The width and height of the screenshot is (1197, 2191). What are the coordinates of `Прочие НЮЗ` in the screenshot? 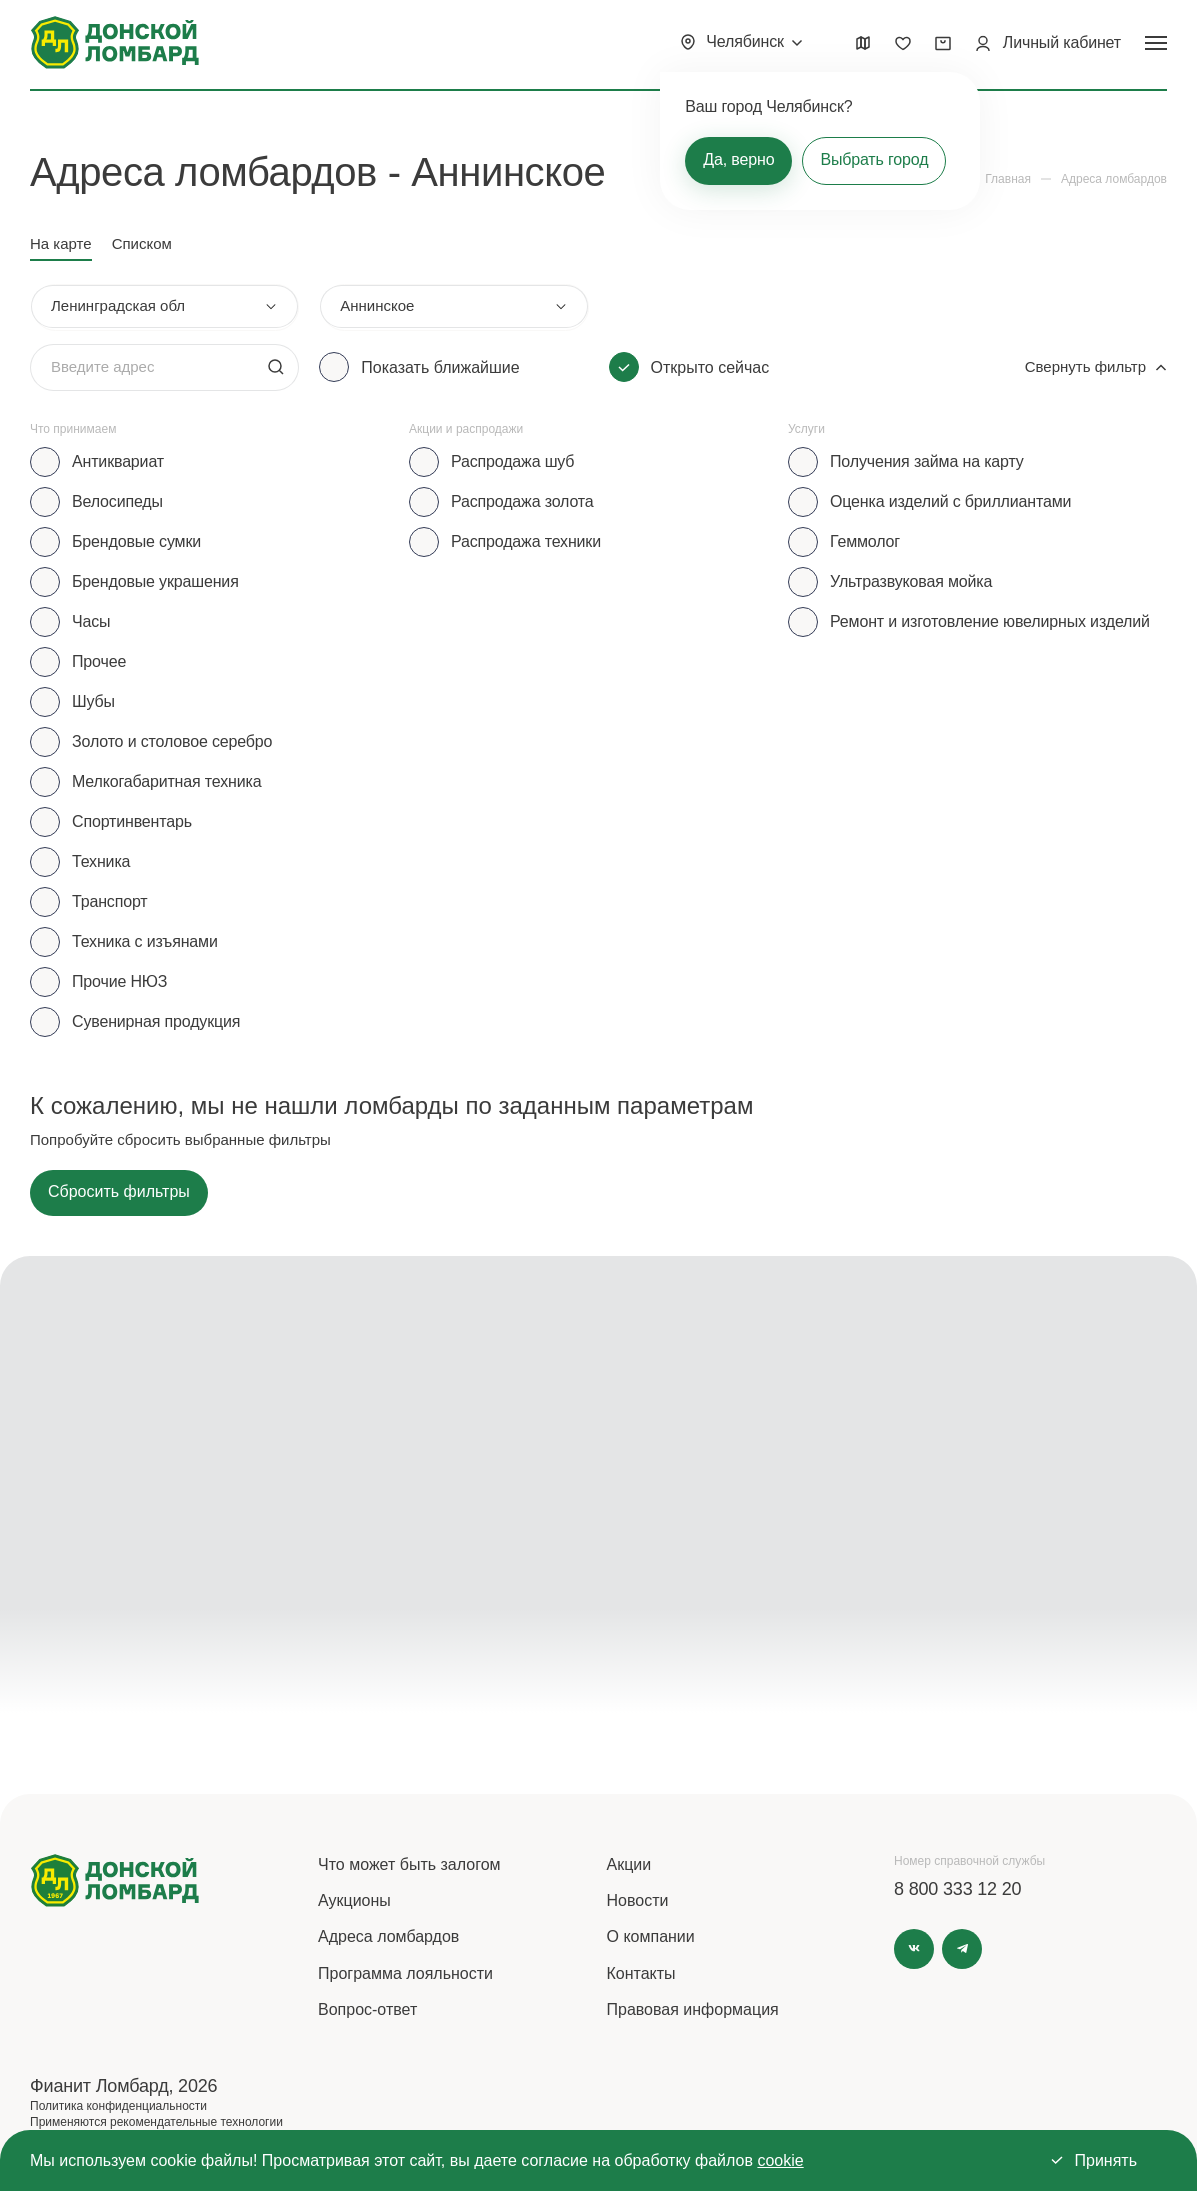 It's located at (119, 981).